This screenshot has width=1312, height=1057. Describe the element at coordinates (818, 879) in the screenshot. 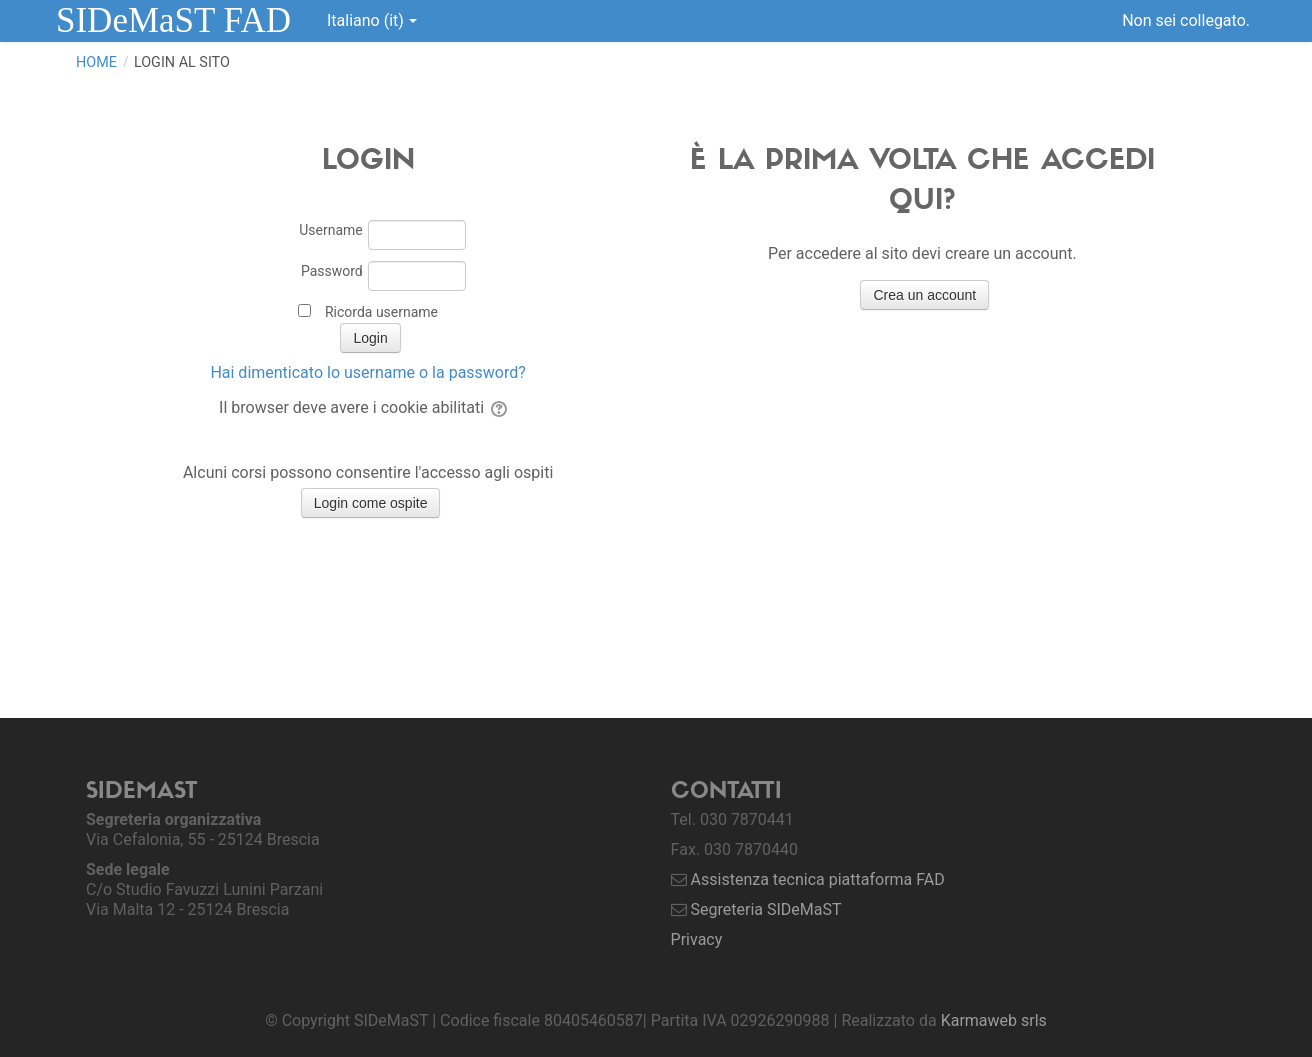

I see `Assistenza tecnica piattaforma FAD` at that location.